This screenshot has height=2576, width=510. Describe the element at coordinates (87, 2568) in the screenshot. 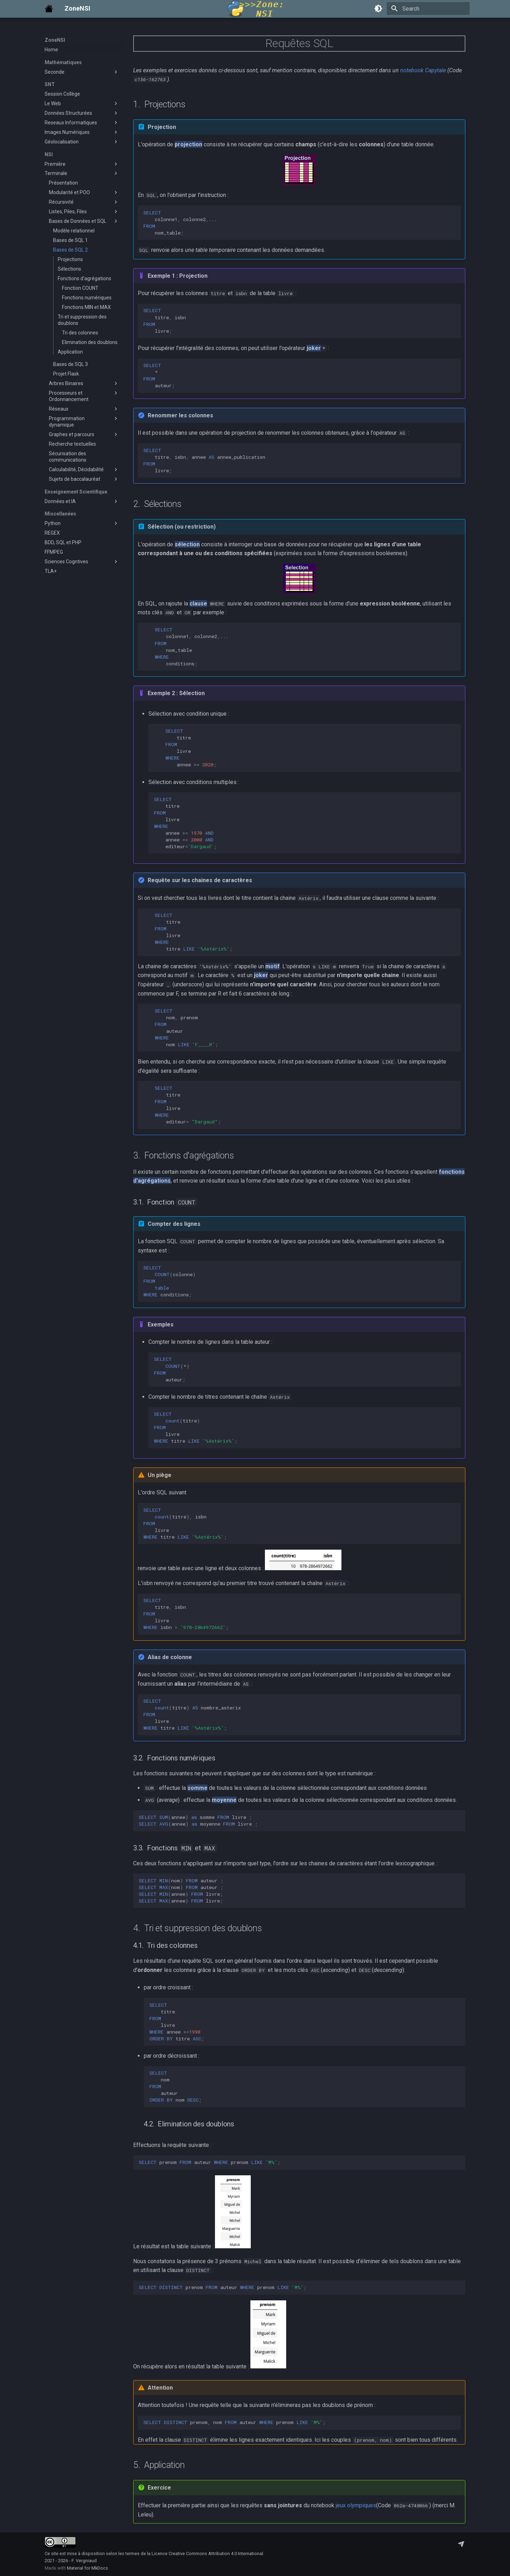

I see `Material for MkDocs` at that location.